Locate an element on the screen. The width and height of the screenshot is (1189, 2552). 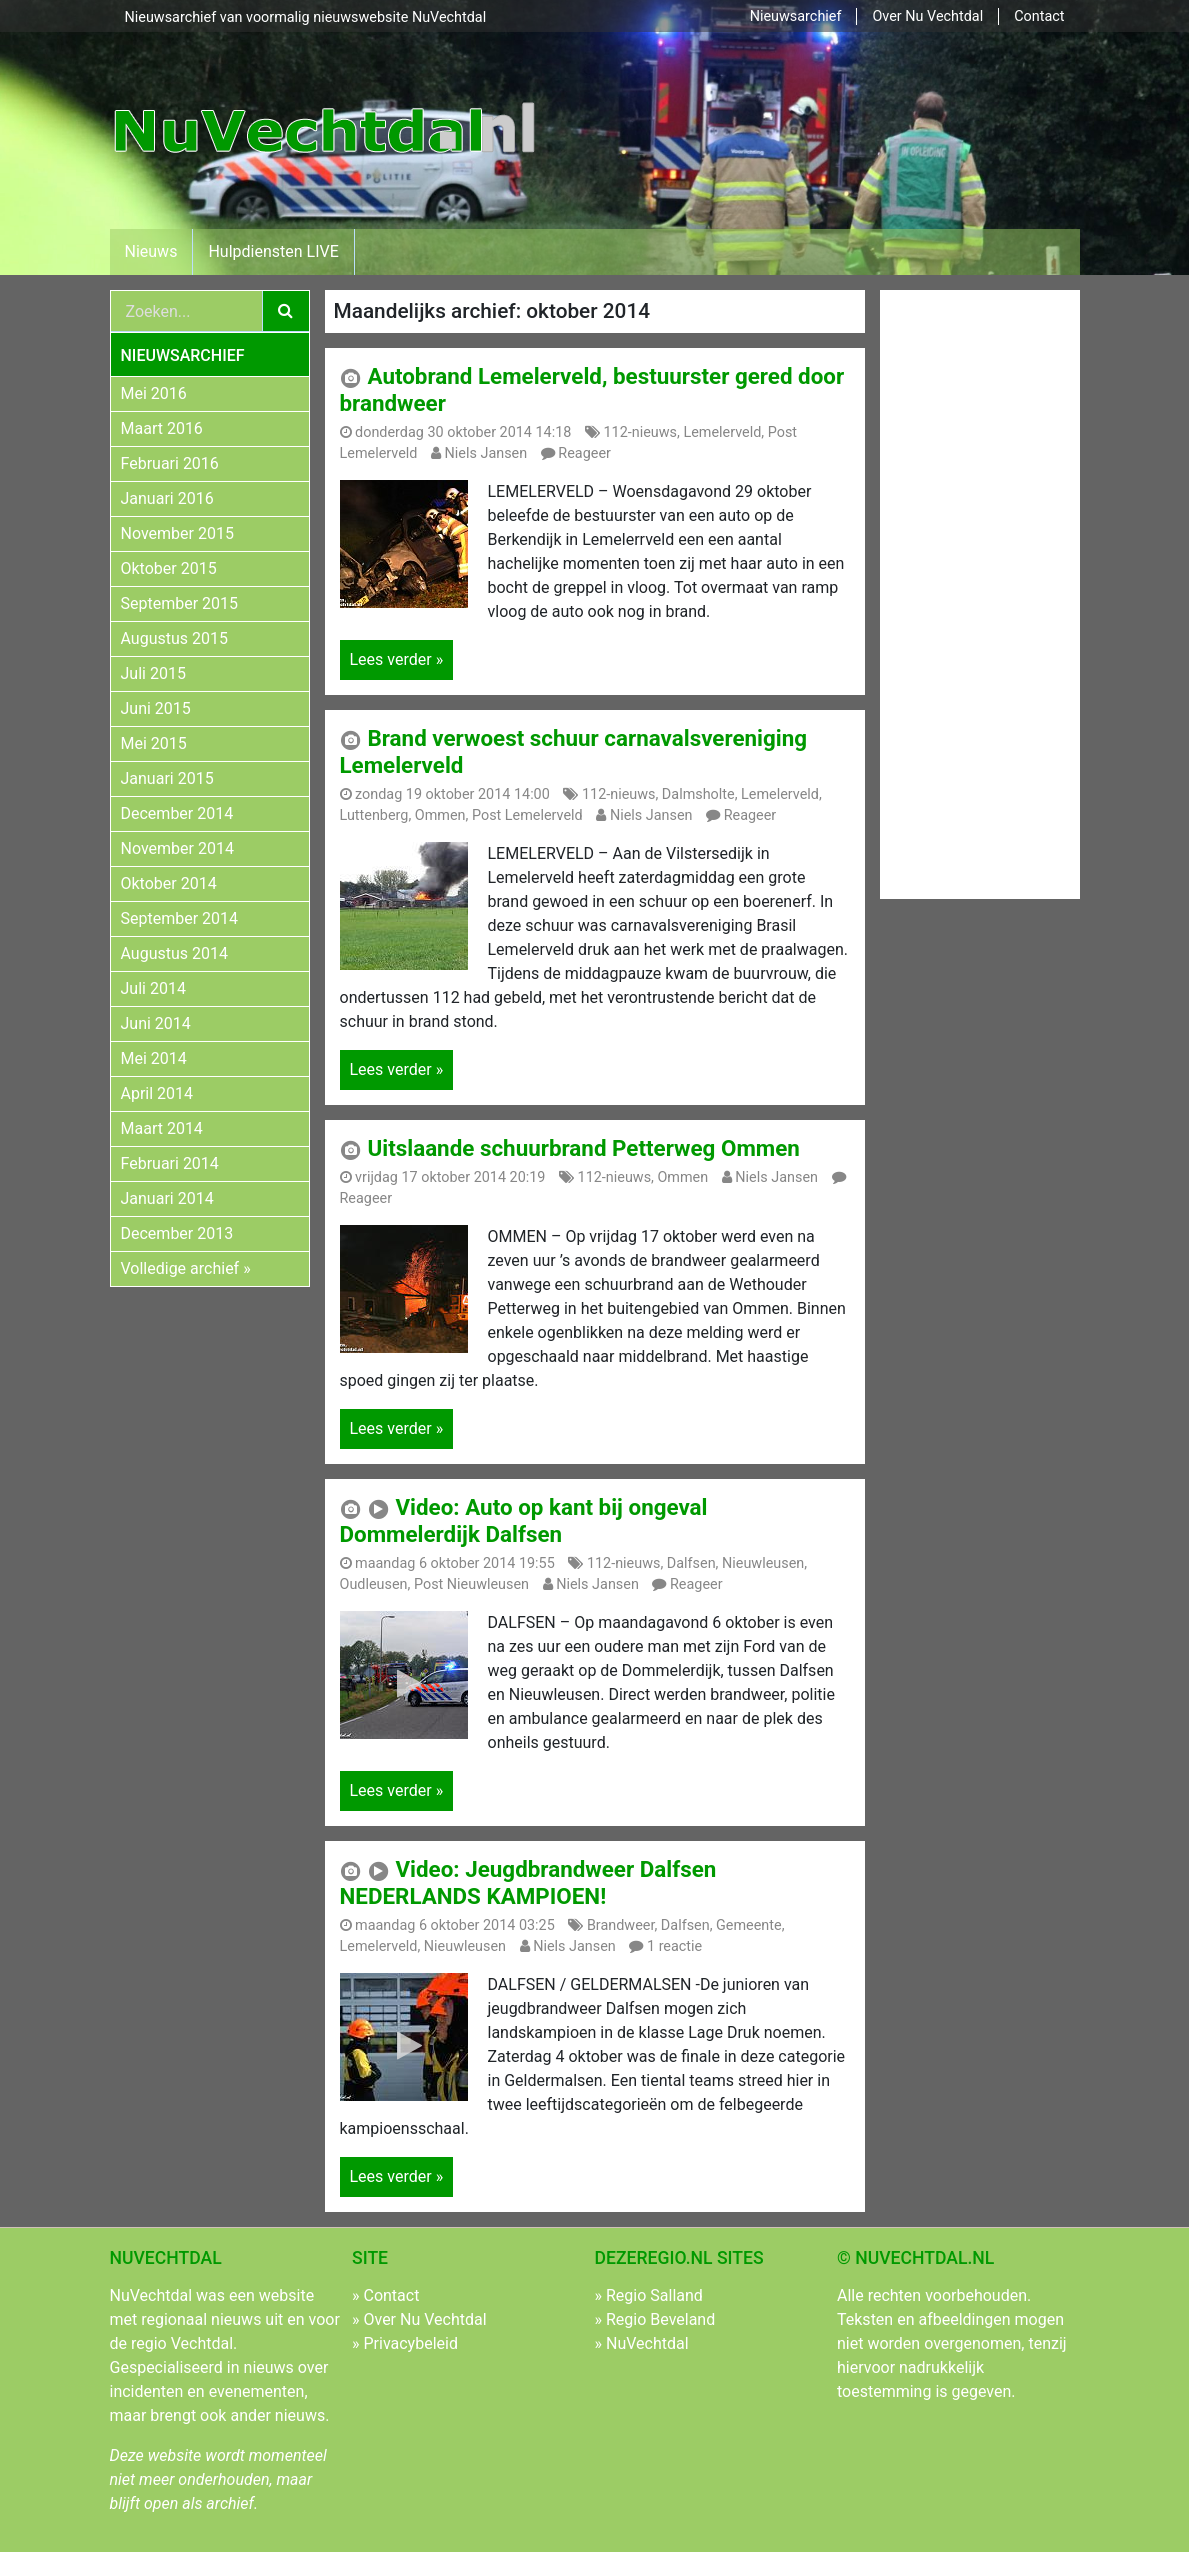
April 2014 is located at coordinates (157, 1093).